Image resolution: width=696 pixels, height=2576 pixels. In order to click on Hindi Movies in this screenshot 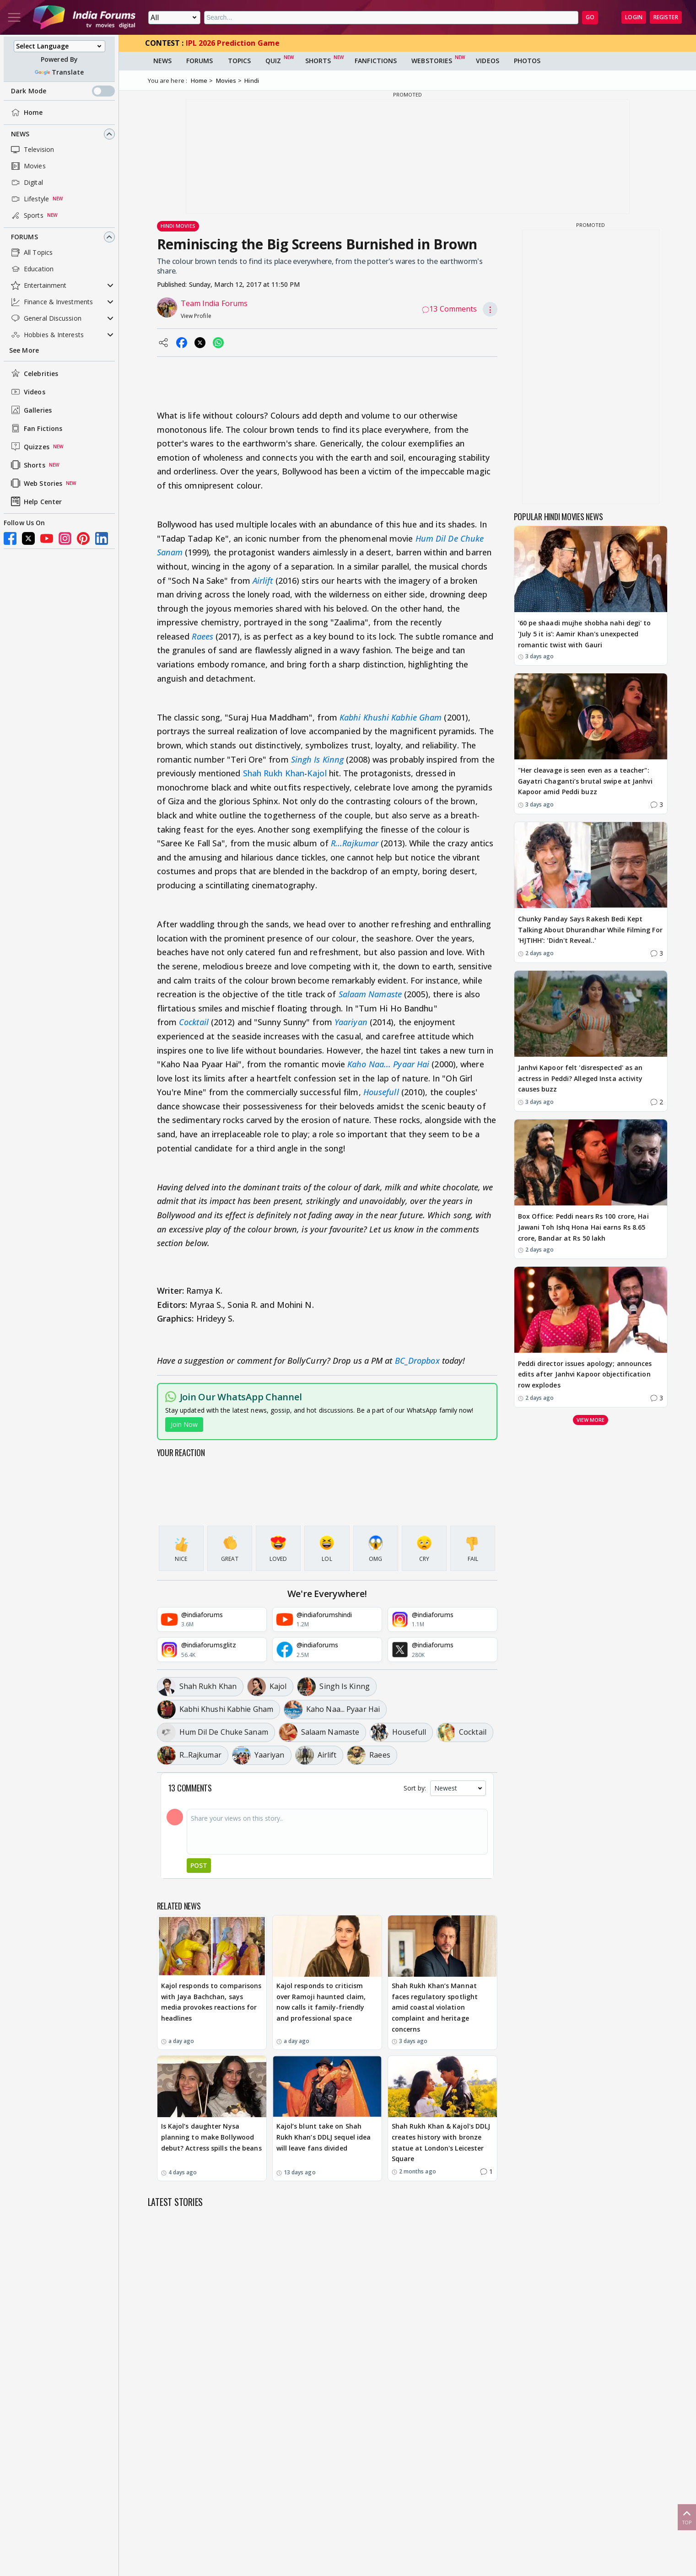, I will do `click(178, 225)`.